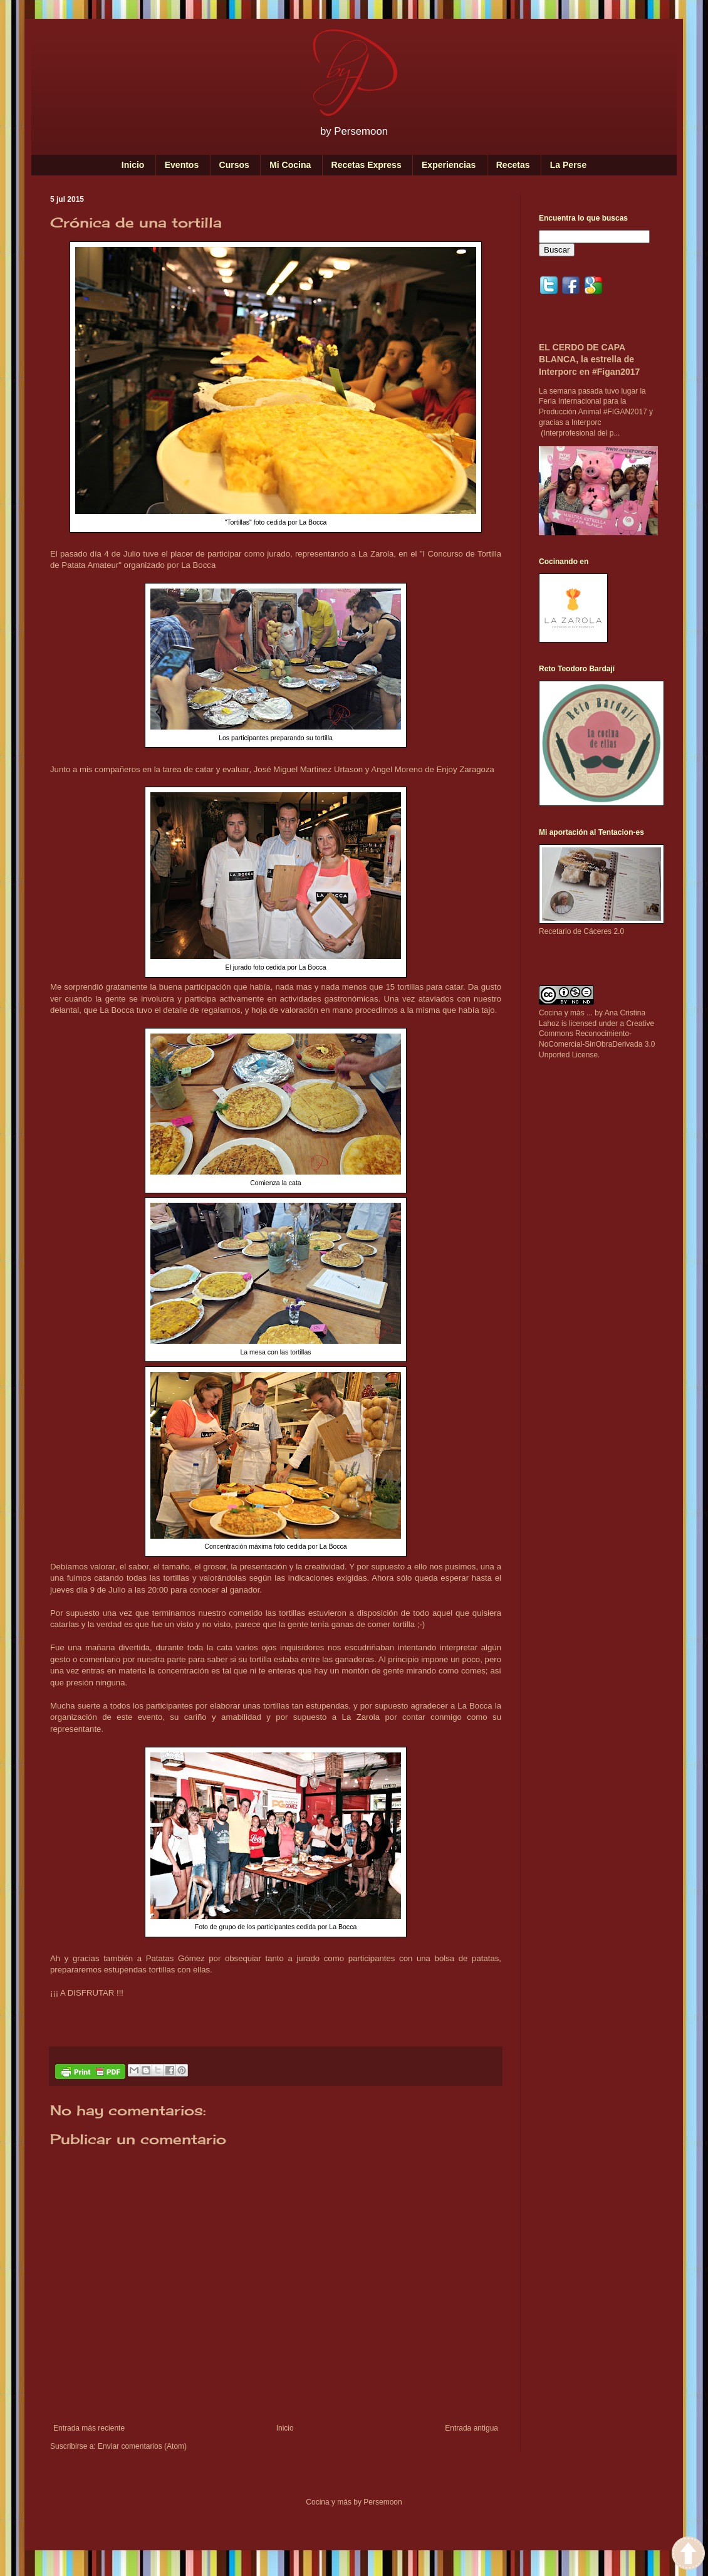 The image size is (708, 2576). What do you see at coordinates (375, 553) in the screenshot?
I see `La Zarola` at bounding box center [375, 553].